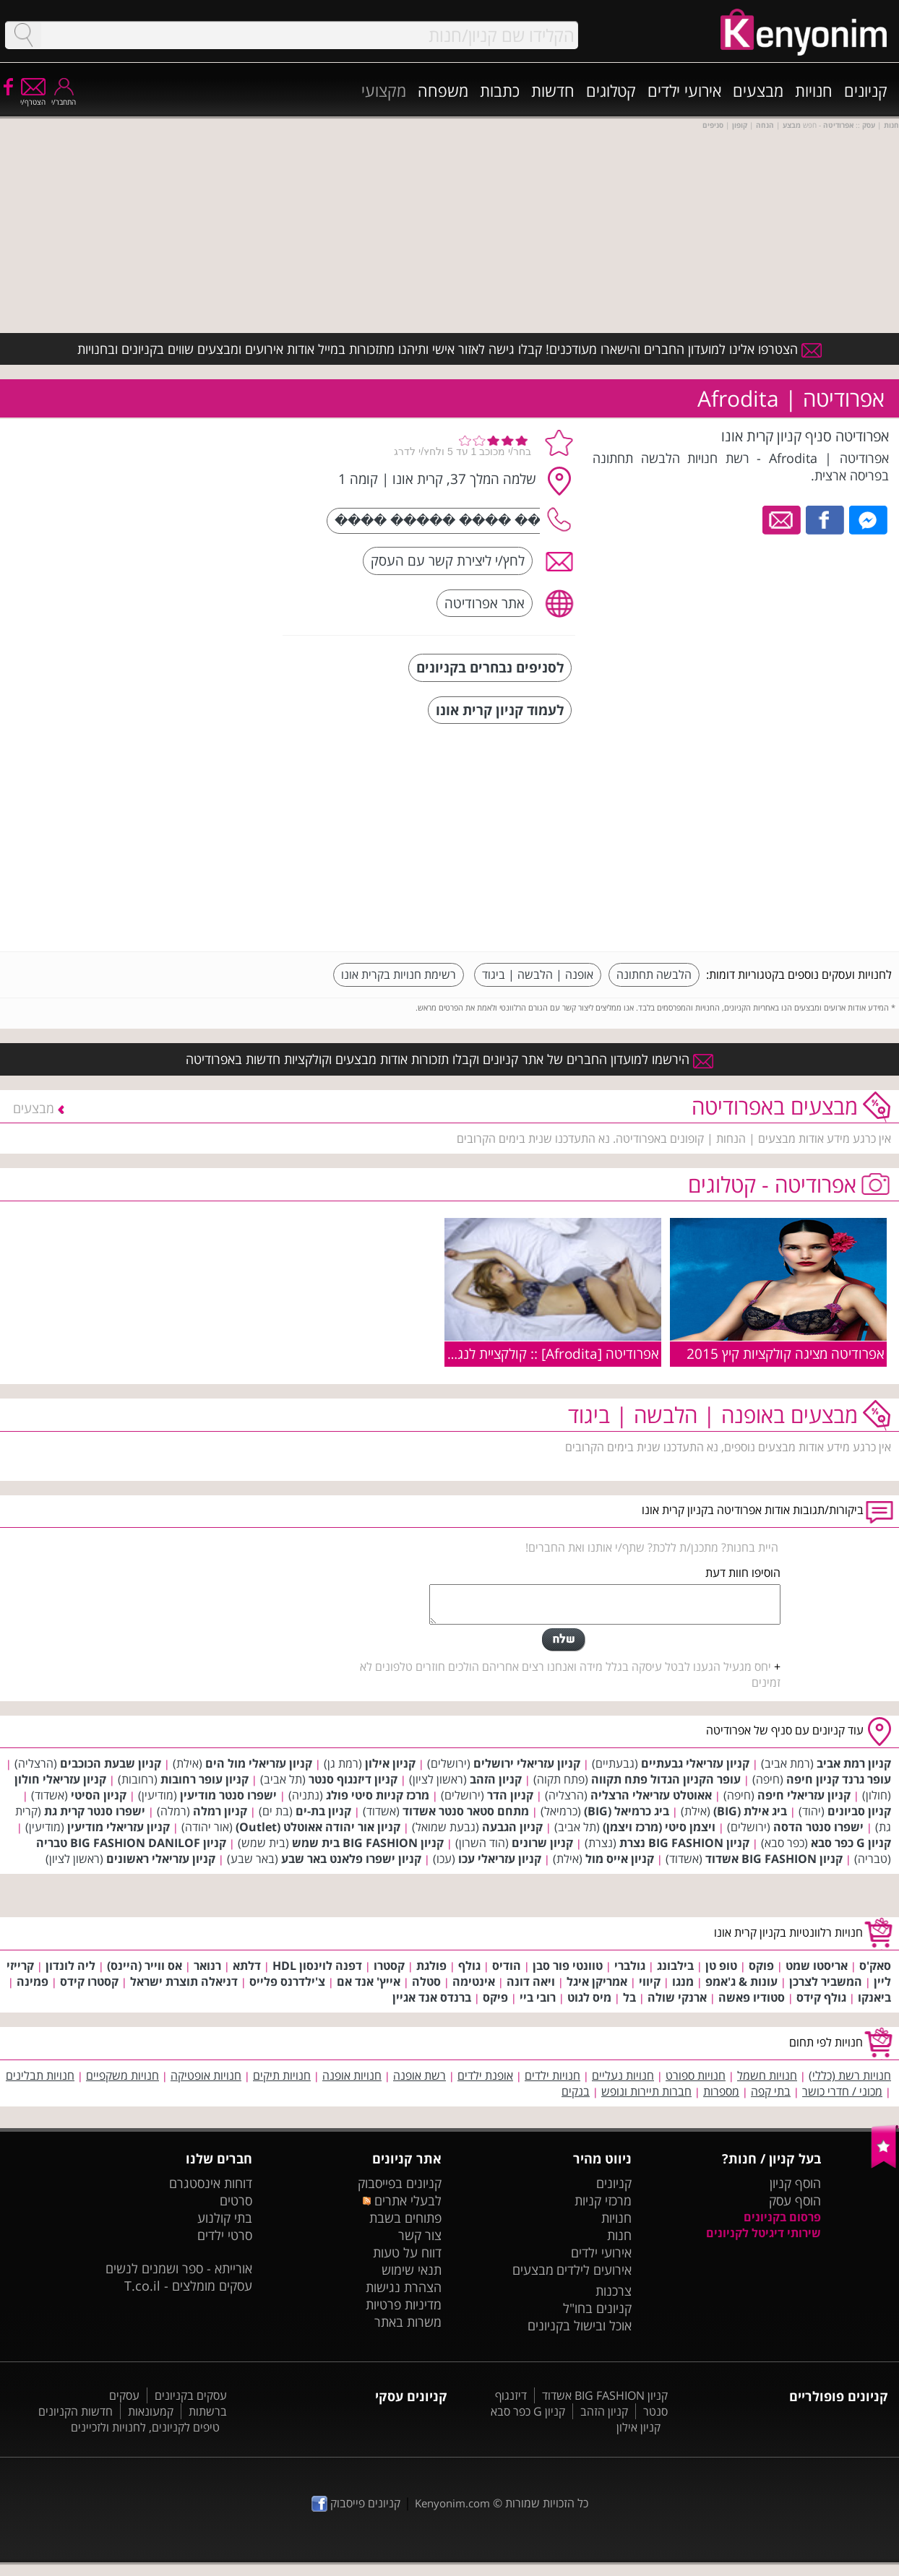  Describe the element at coordinates (510, 1795) in the screenshot. I see `קניון הדר` at that location.